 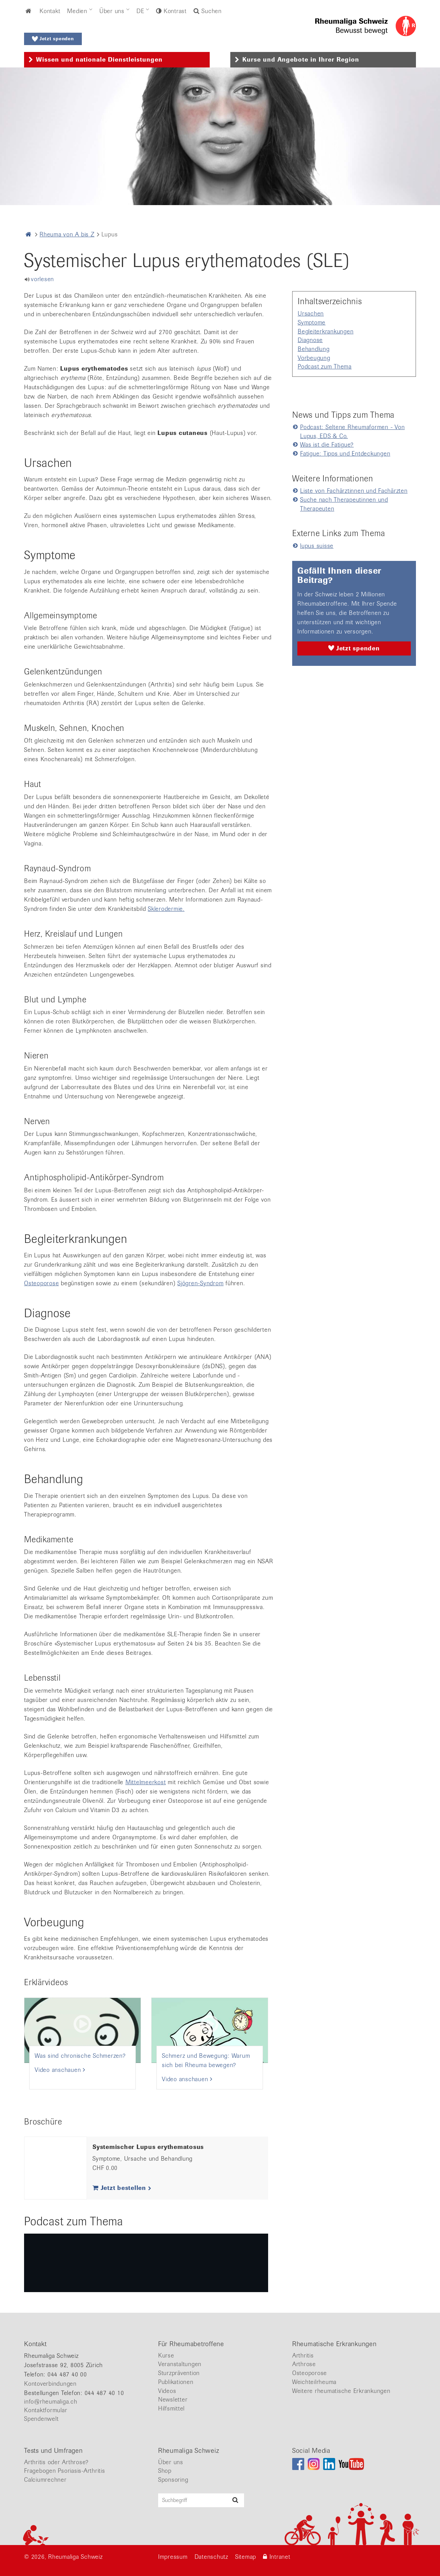 I want to click on Fragebogen Psoriasis-Arthritis, so click(x=64, y=2470).